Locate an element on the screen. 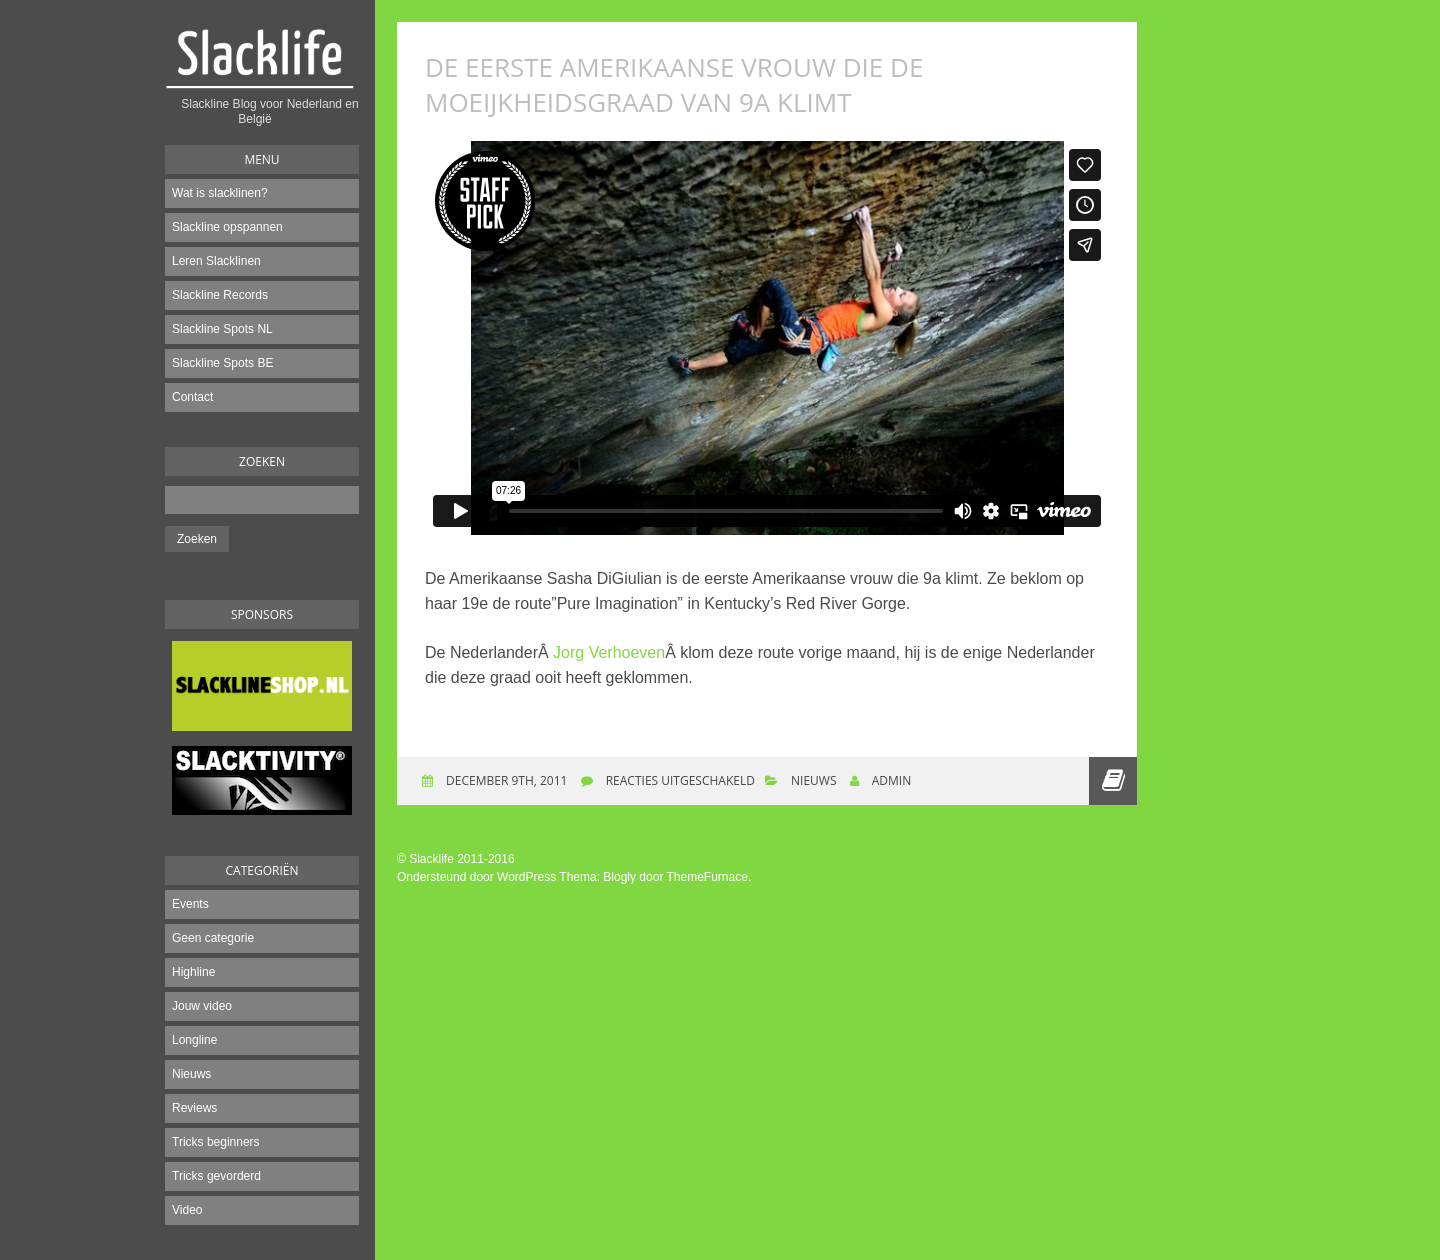 The height and width of the screenshot is (1260, 1440). Slackline Records is located at coordinates (220, 295).